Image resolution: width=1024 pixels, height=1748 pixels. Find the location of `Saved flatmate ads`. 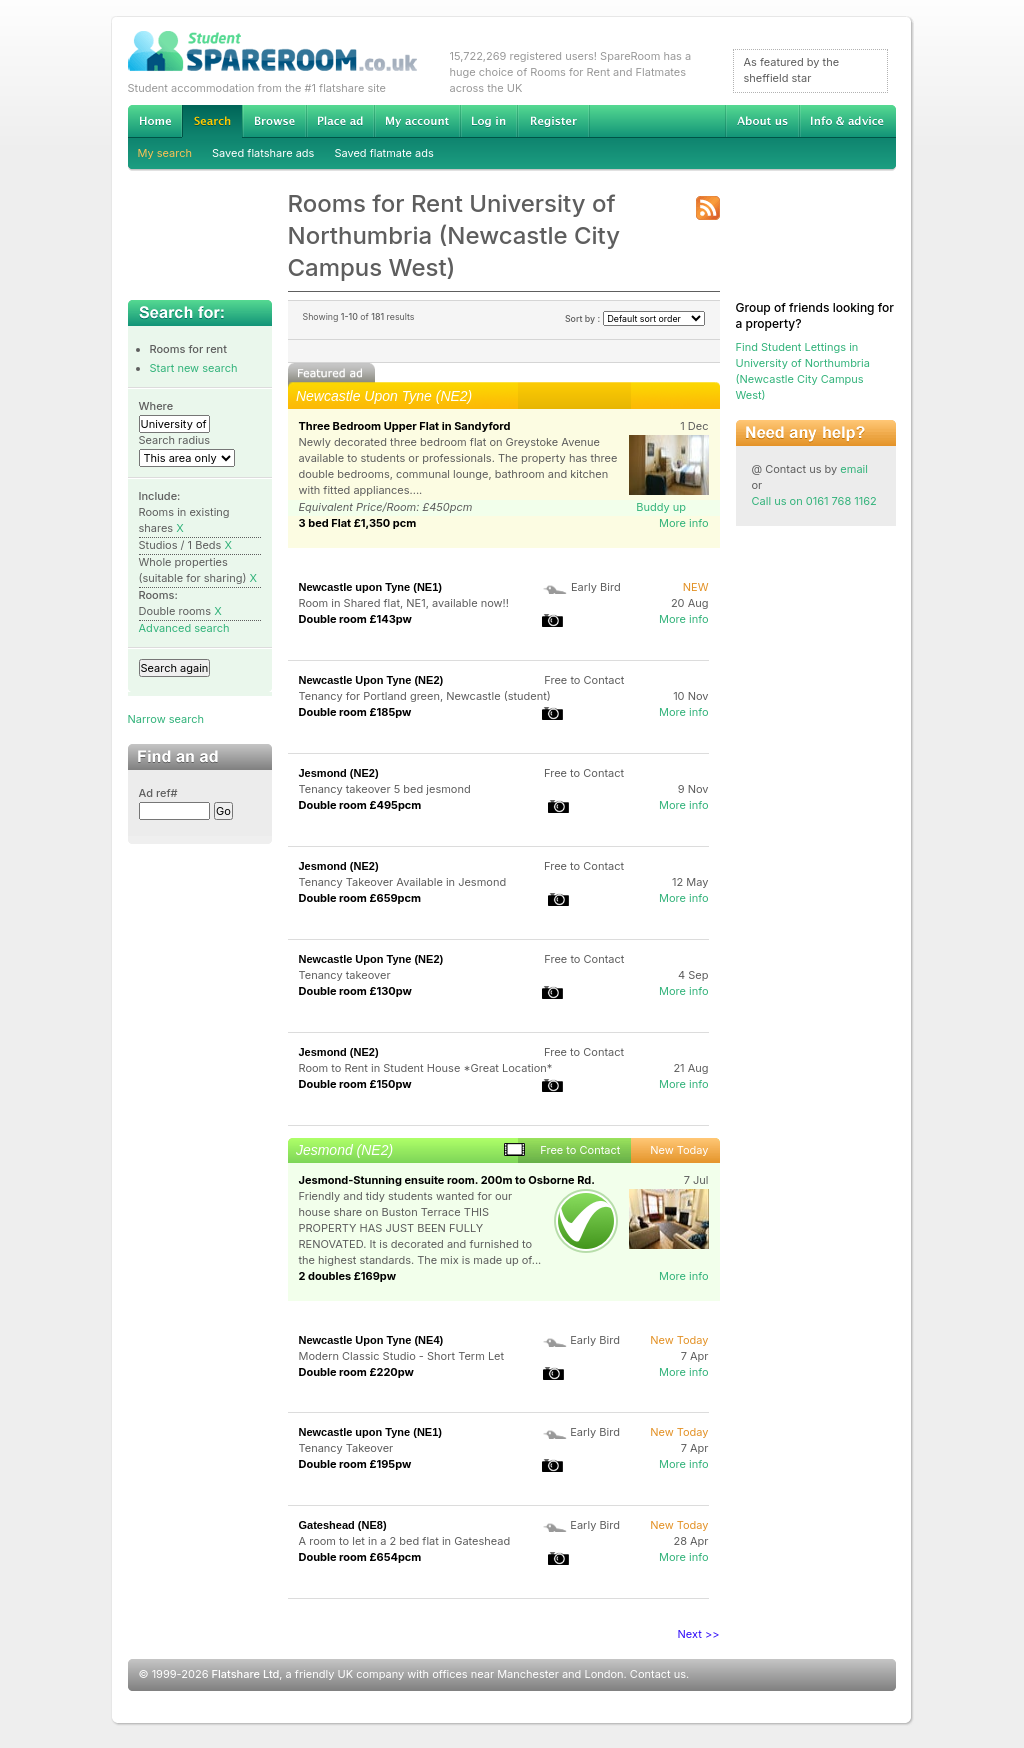

Saved flatmate ads is located at coordinates (383, 153).